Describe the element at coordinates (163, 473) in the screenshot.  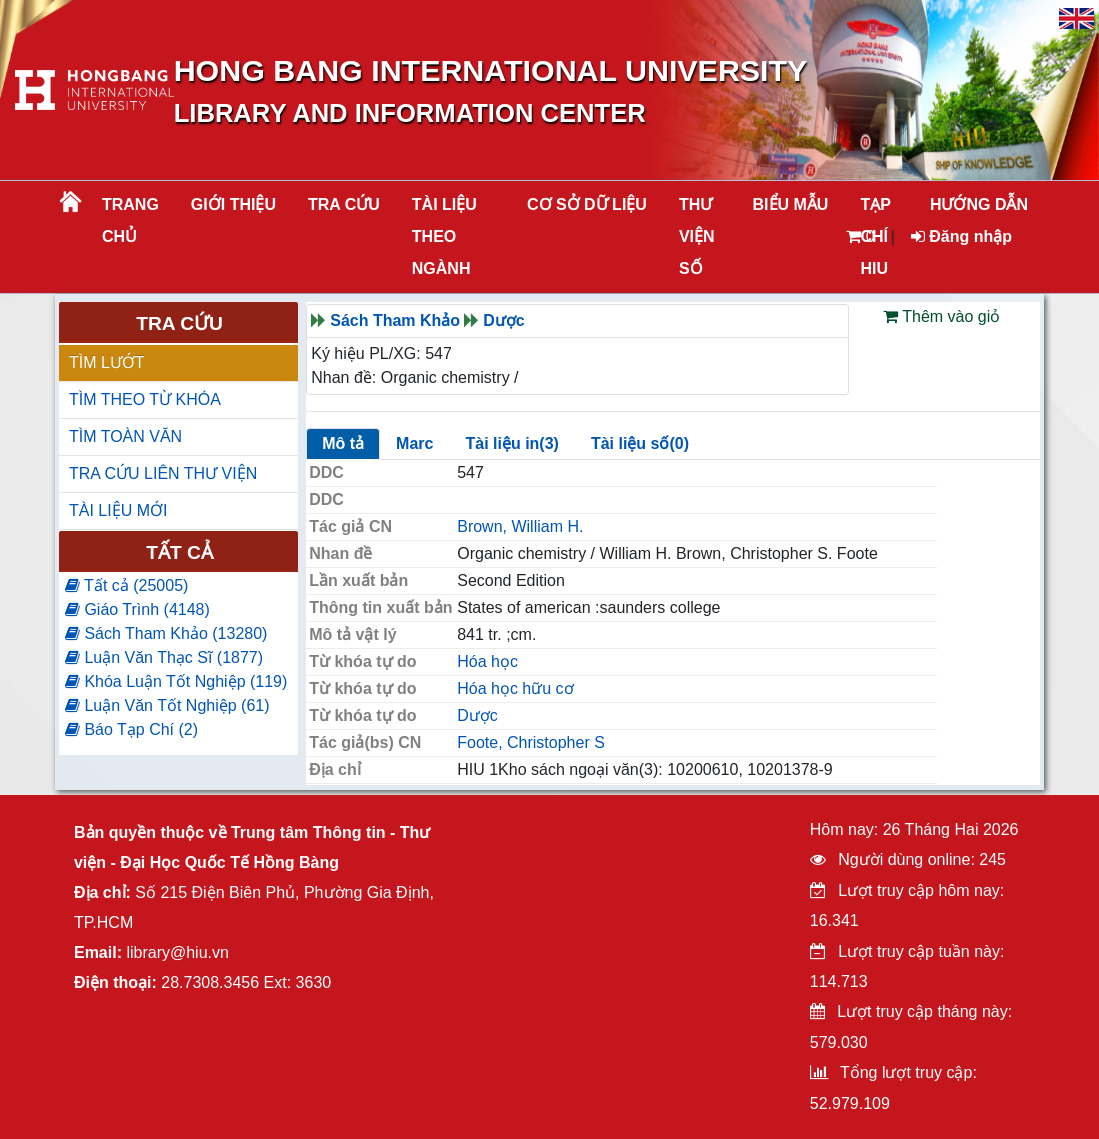
I see `TRA CỨU LIÊN THƯ VIỆN` at that location.